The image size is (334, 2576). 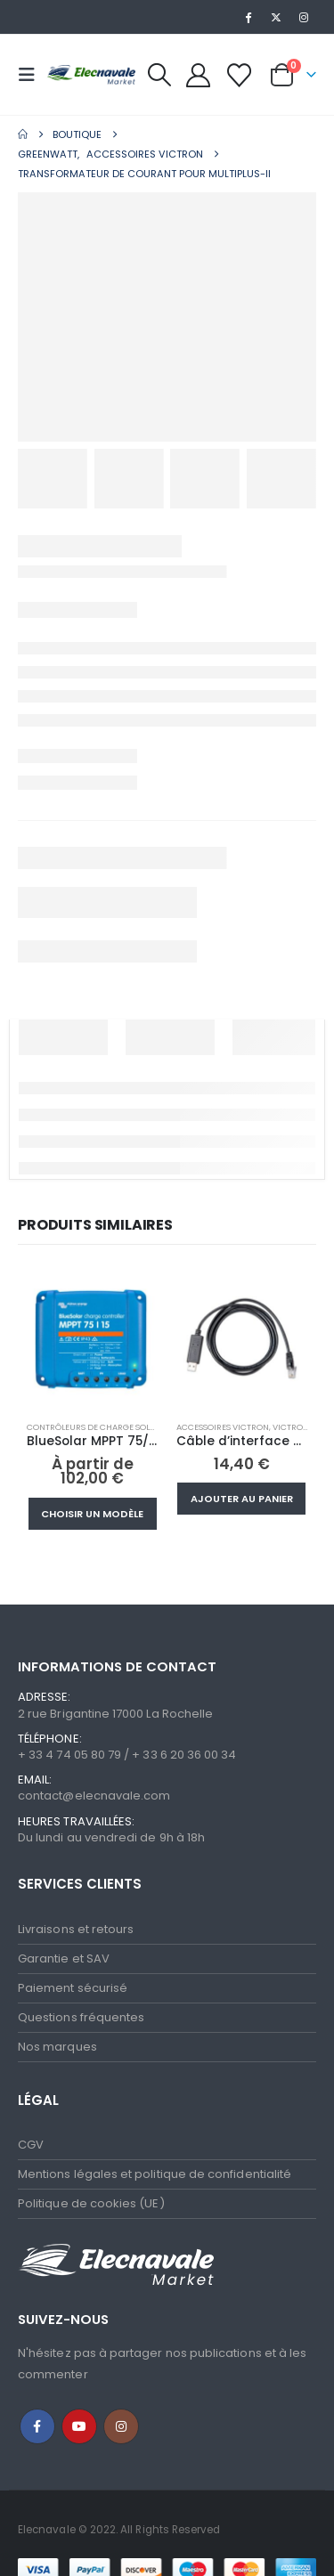 I want to click on [Facebook], so click(x=247, y=16).